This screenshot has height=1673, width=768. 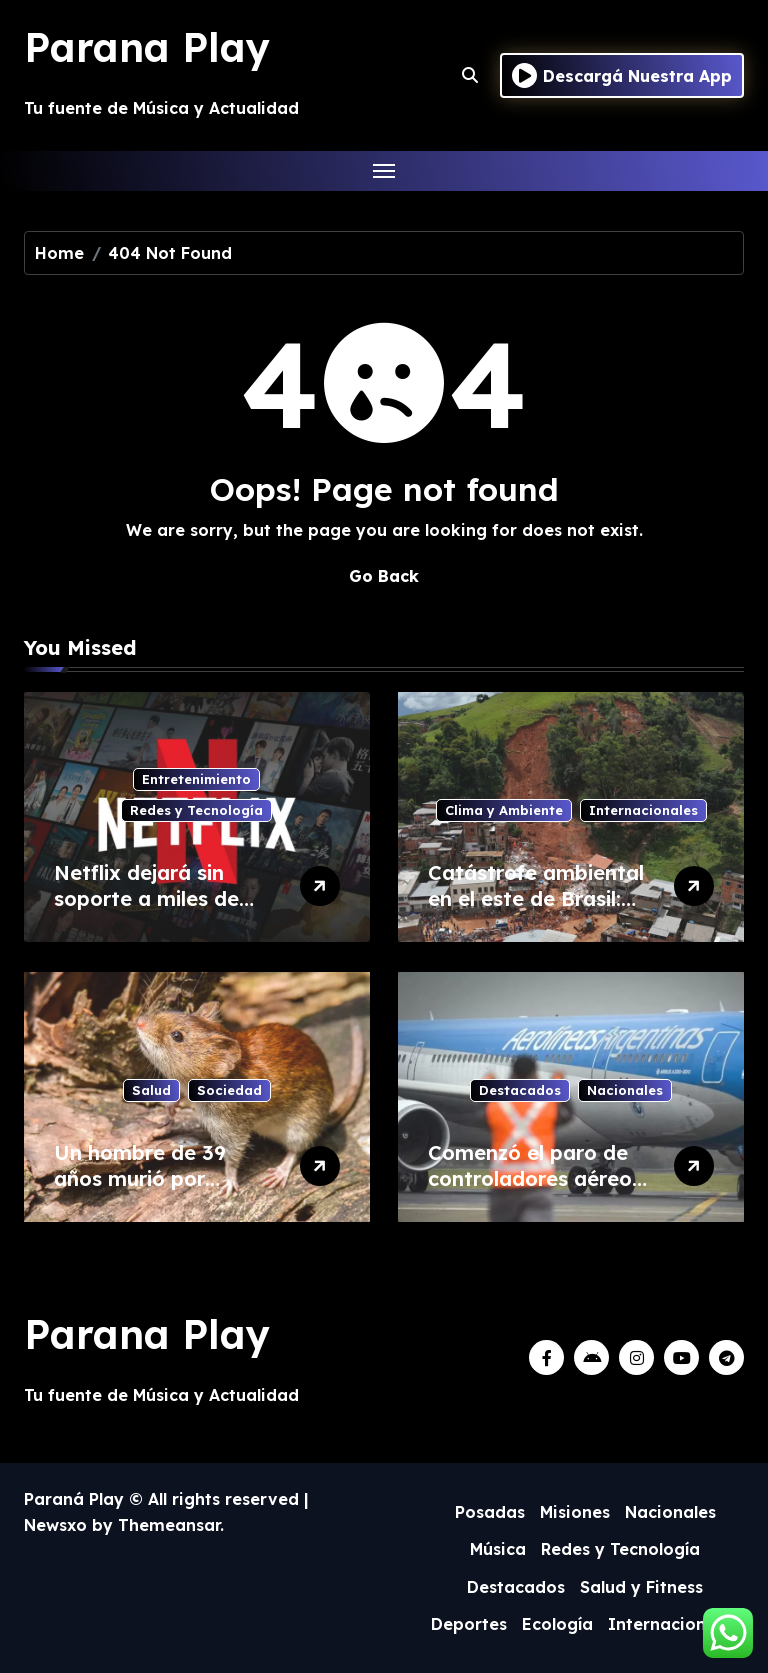 I want to click on Parana Play, so click(x=147, y=47).